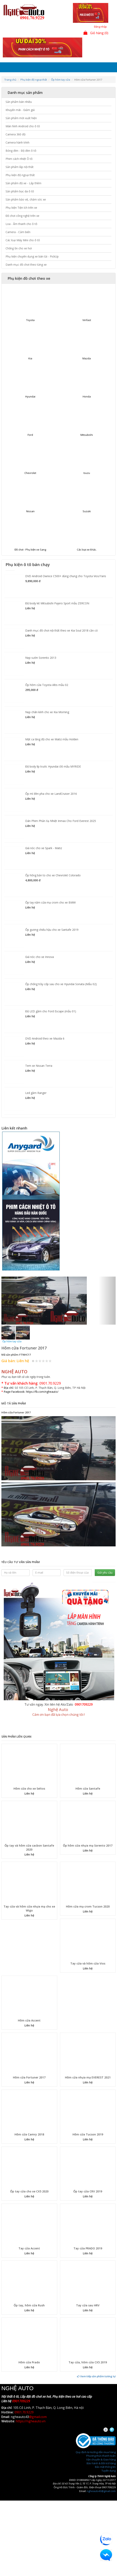  Describe the element at coordinates (87, 549) in the screenshot. I see `Các loại xe khác.` at that location.